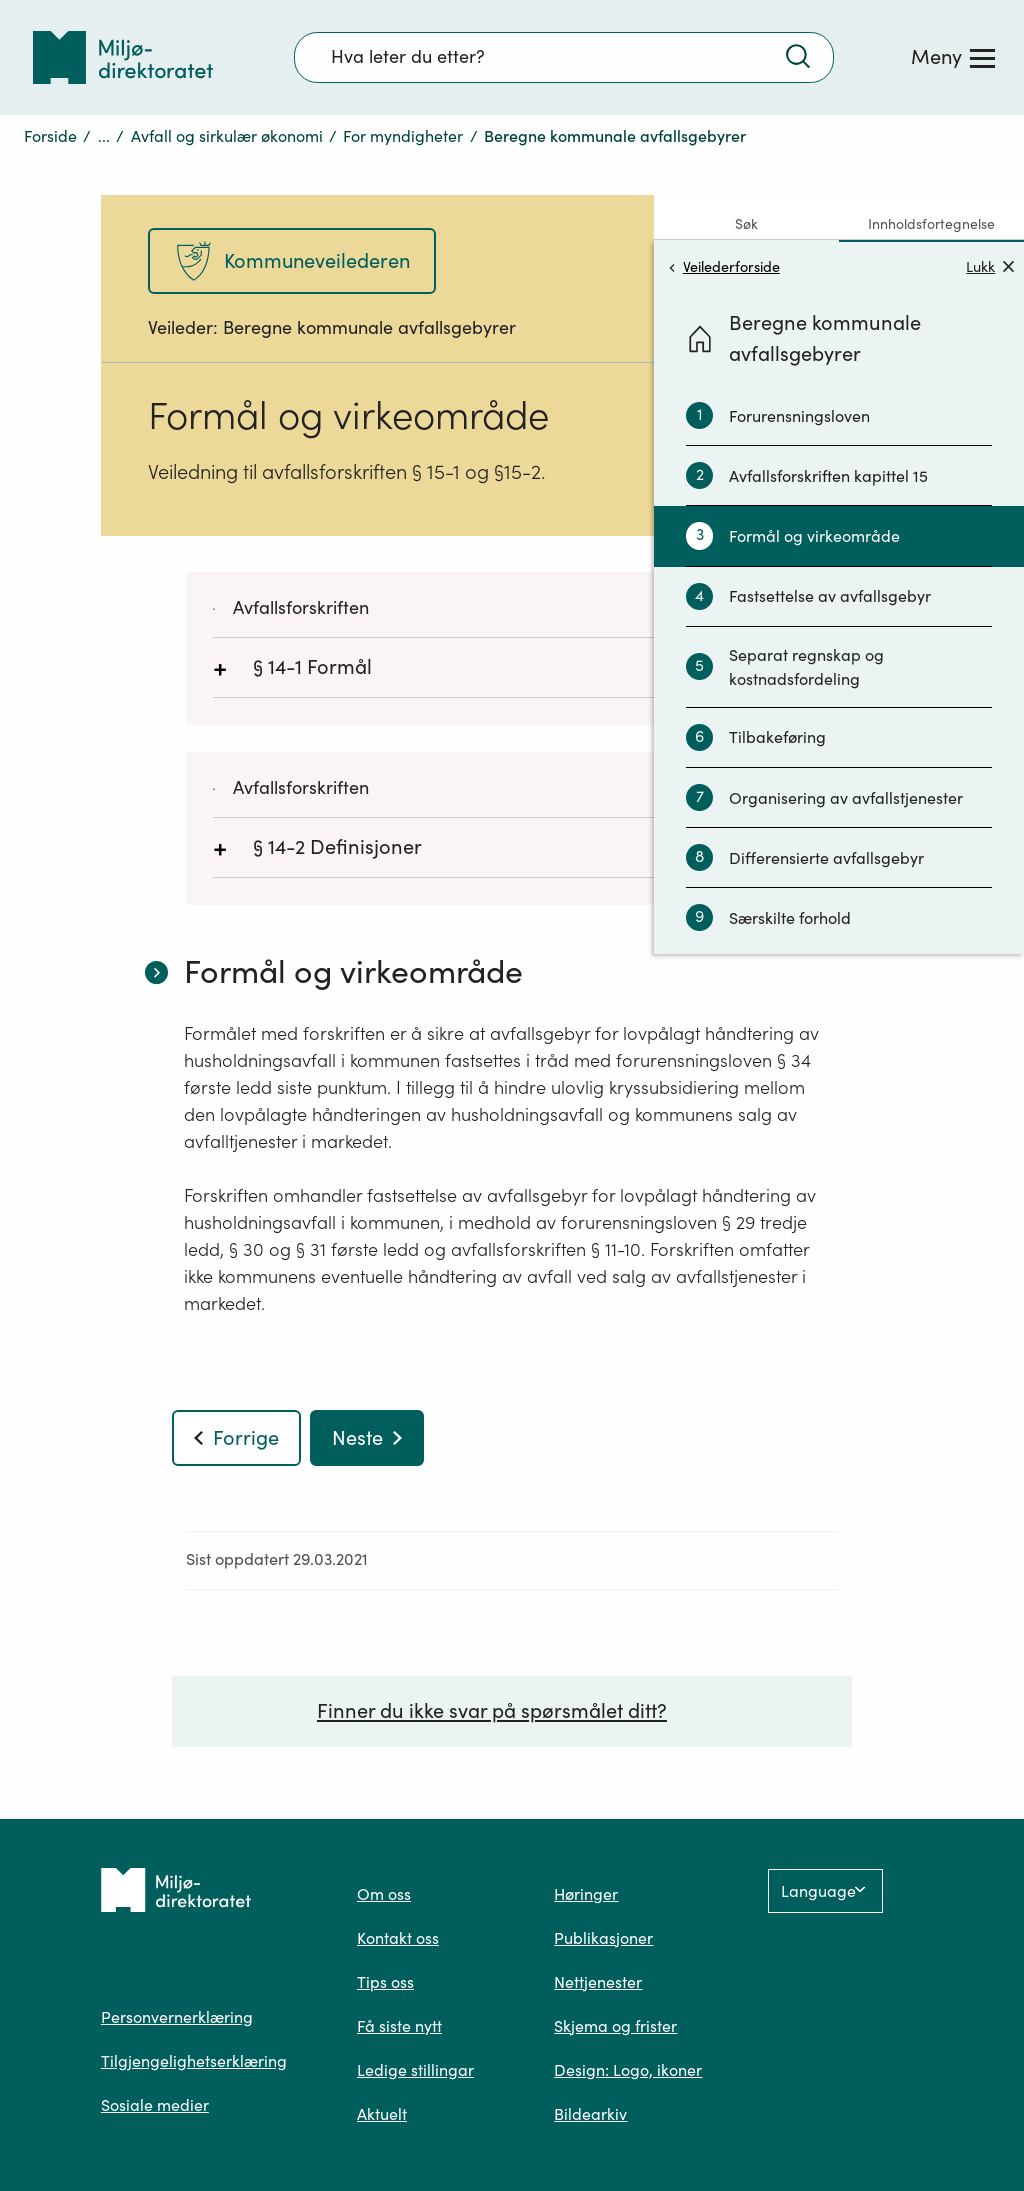 This screenshot has width=1024, height=2191. I want to click on ..., so click(104, 136).